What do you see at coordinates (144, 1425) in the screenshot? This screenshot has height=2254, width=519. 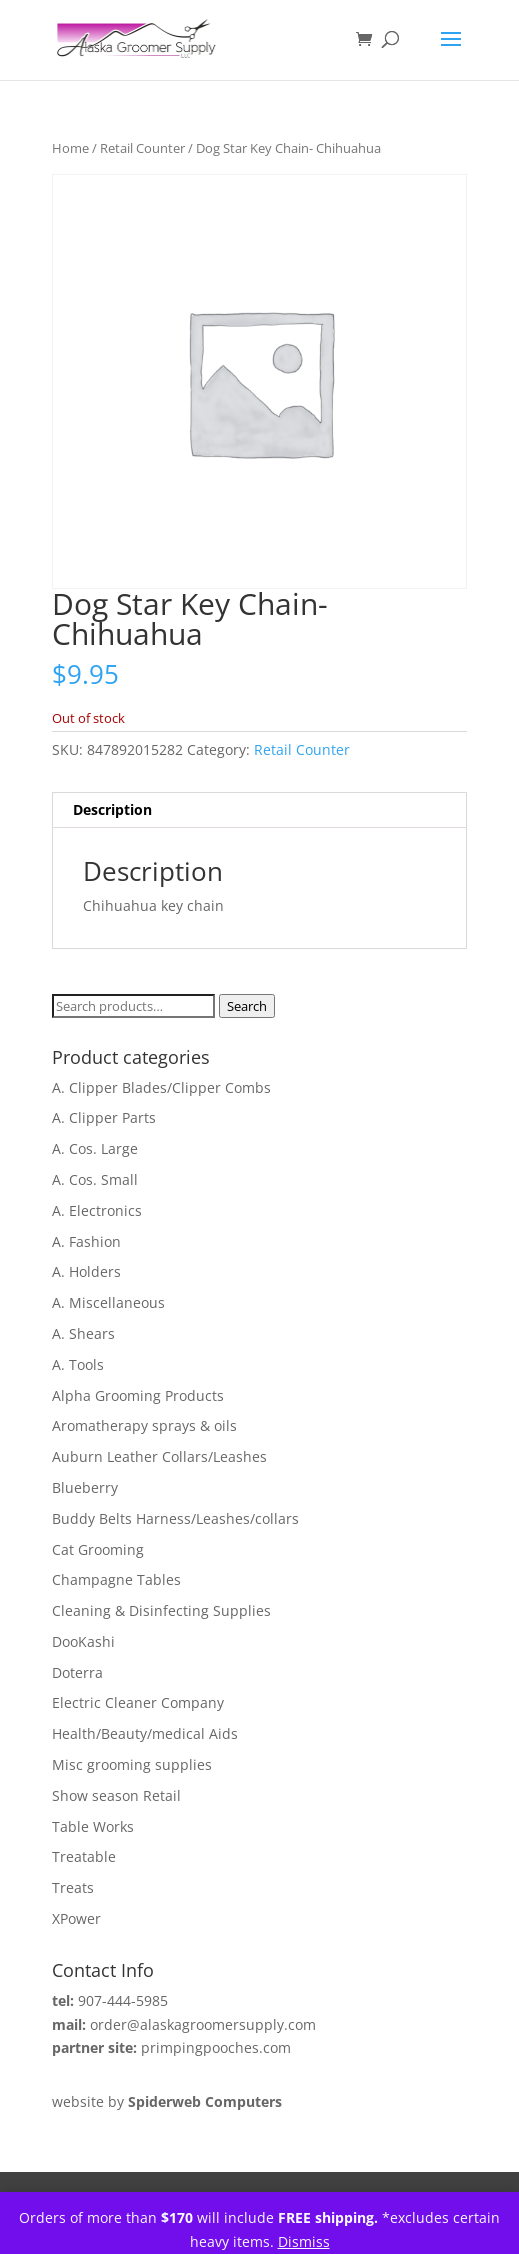 I see `Aromatherapy sprays & oils` at bounding box center [144, 1425].